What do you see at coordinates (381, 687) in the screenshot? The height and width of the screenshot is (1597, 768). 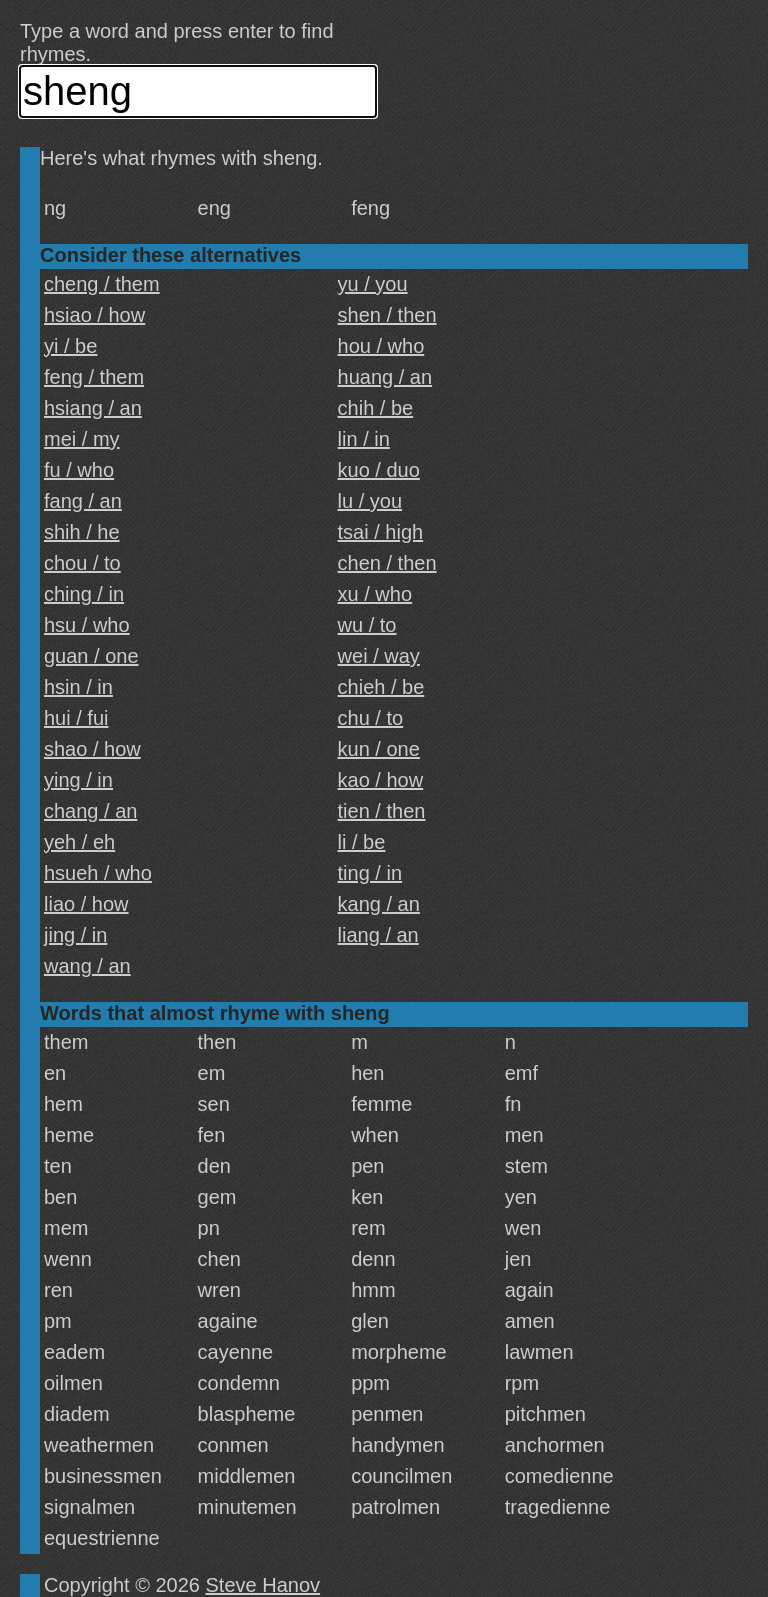 I see `chieh / be` at bounding box center [381, 687].